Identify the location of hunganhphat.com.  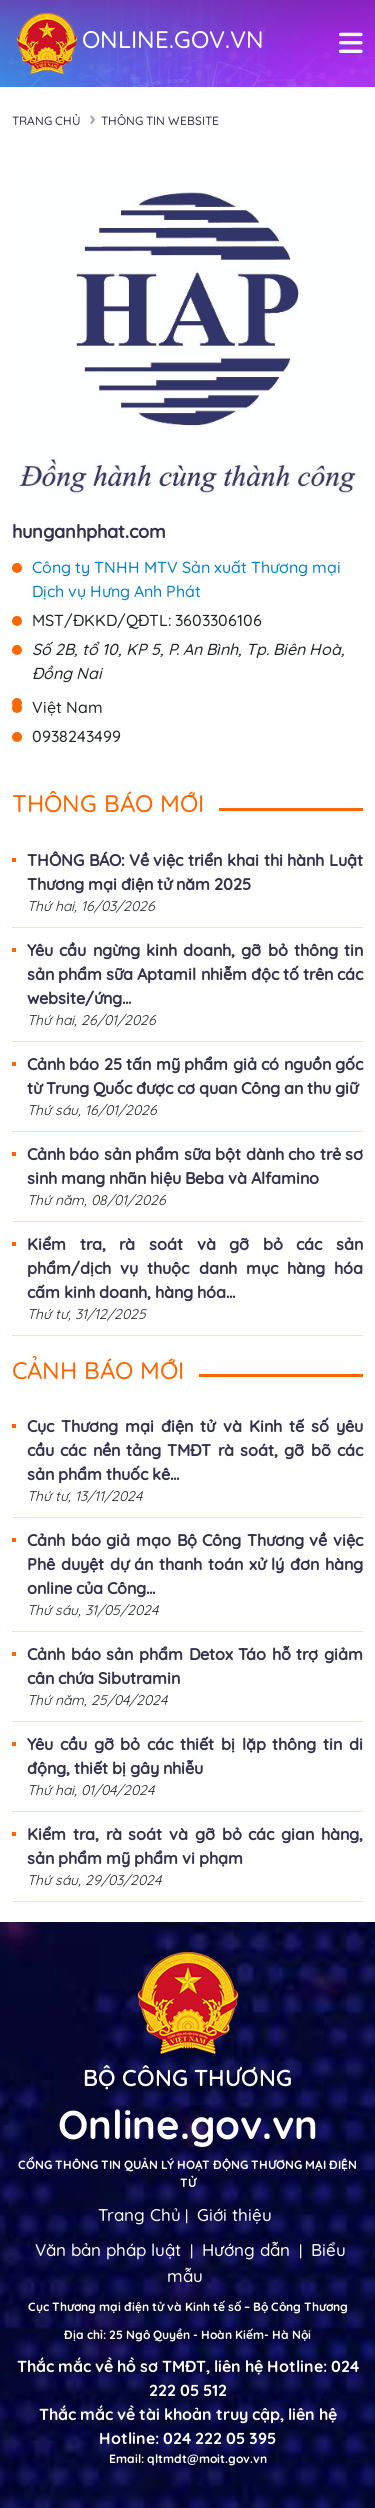
(88, 531).